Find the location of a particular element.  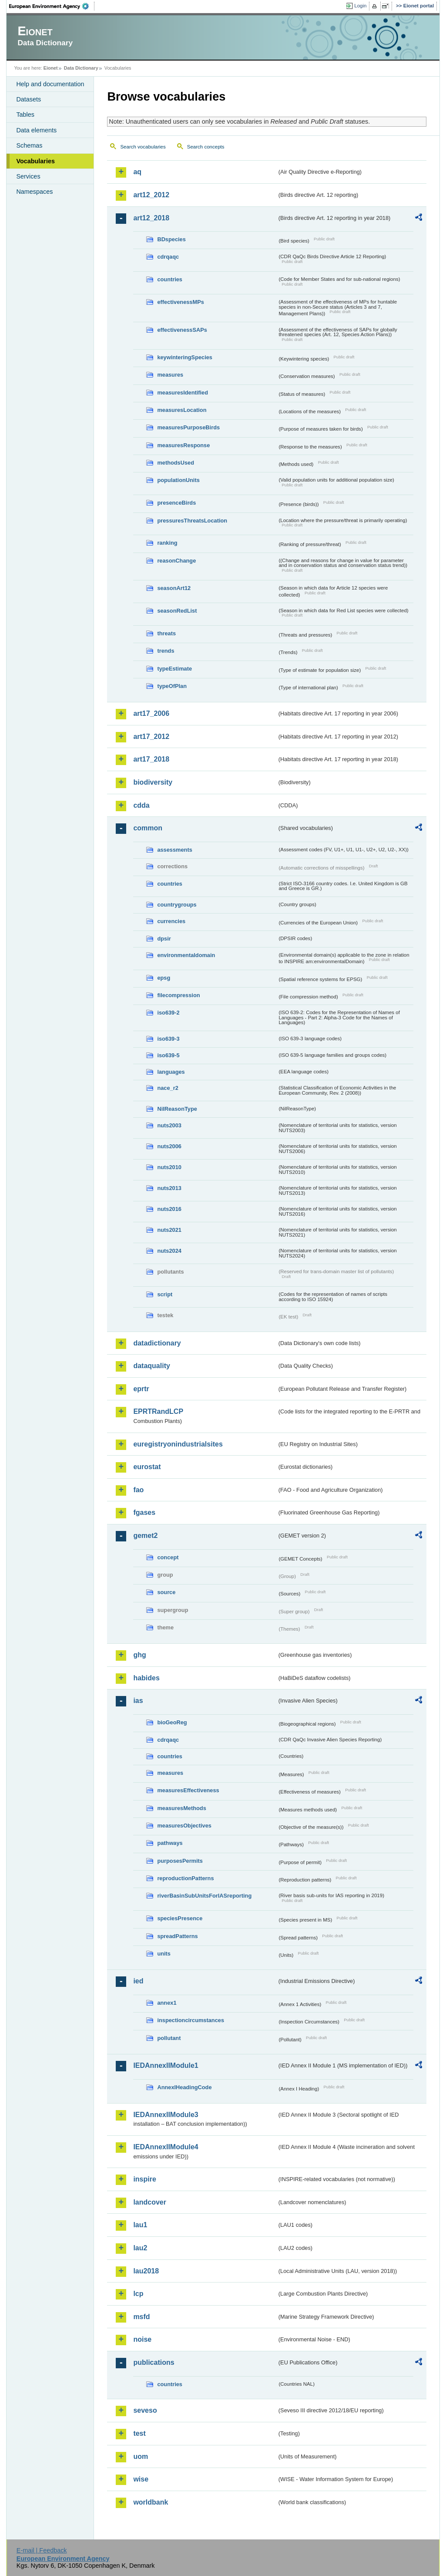

concept is located at coordinates (167, 1557).